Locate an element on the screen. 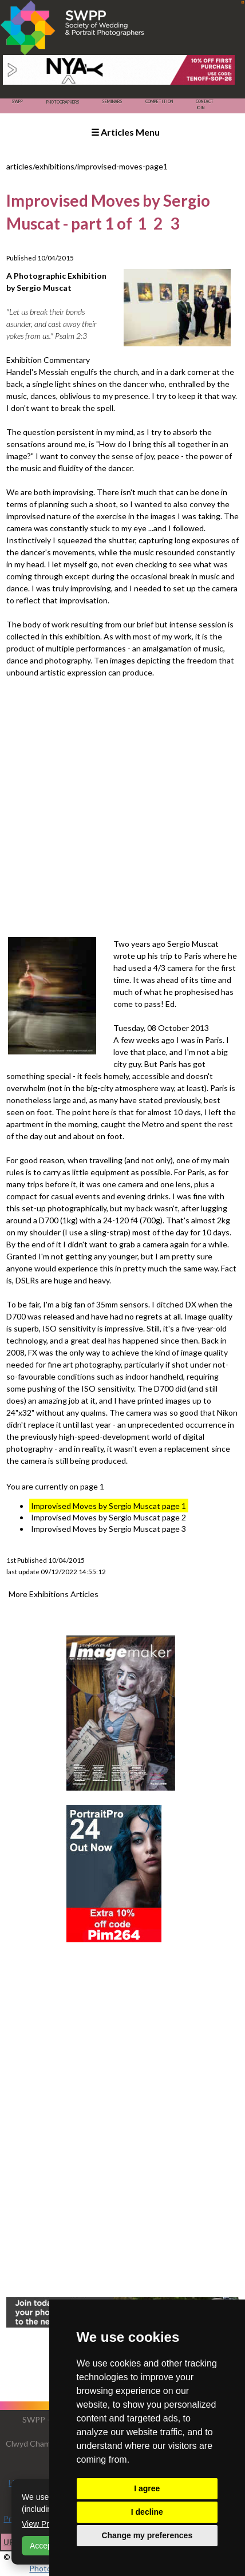 The width and height of the screenshot is (245, 2576). Improvised Moves by Sergio Muscat page 2 is located at coordinates (108, 1517).